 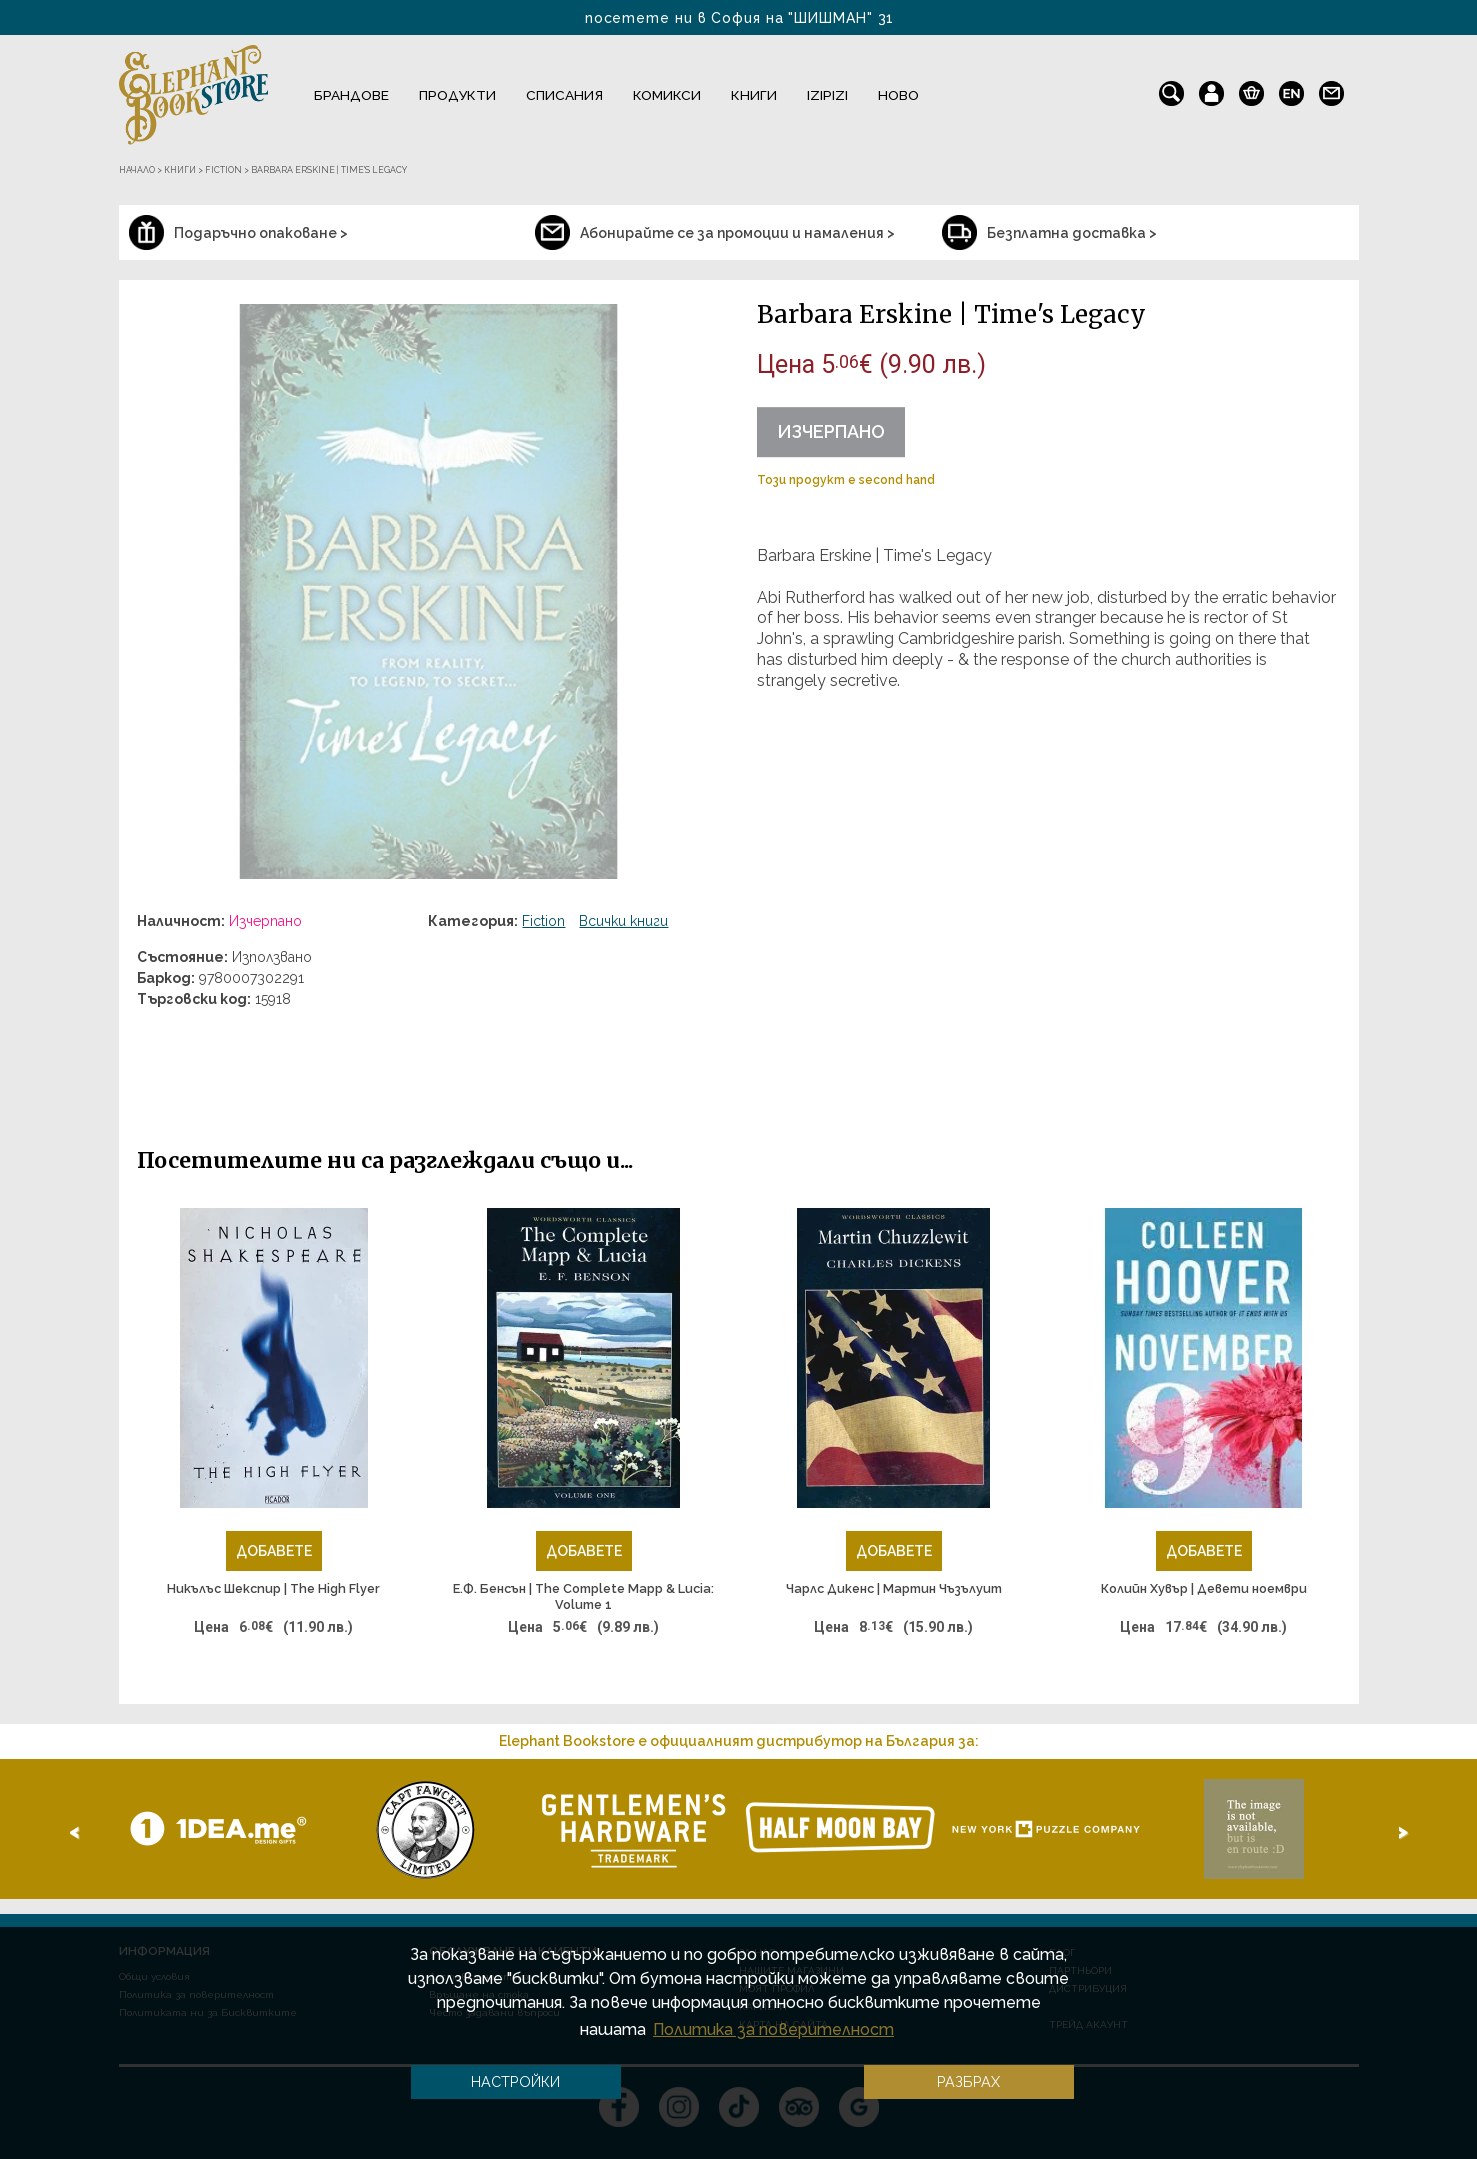 What do you see at coordinates (754, 95) in the screenshot?
I see `Книги` at bounding box center [754, 95].